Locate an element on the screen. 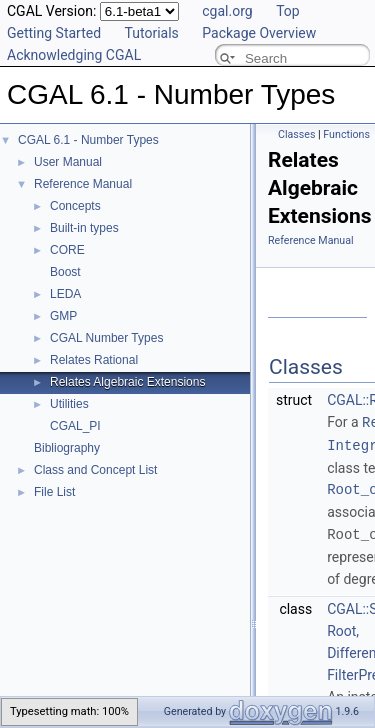 The image size is (375, 728). Top is located at coordinates (288, 11).